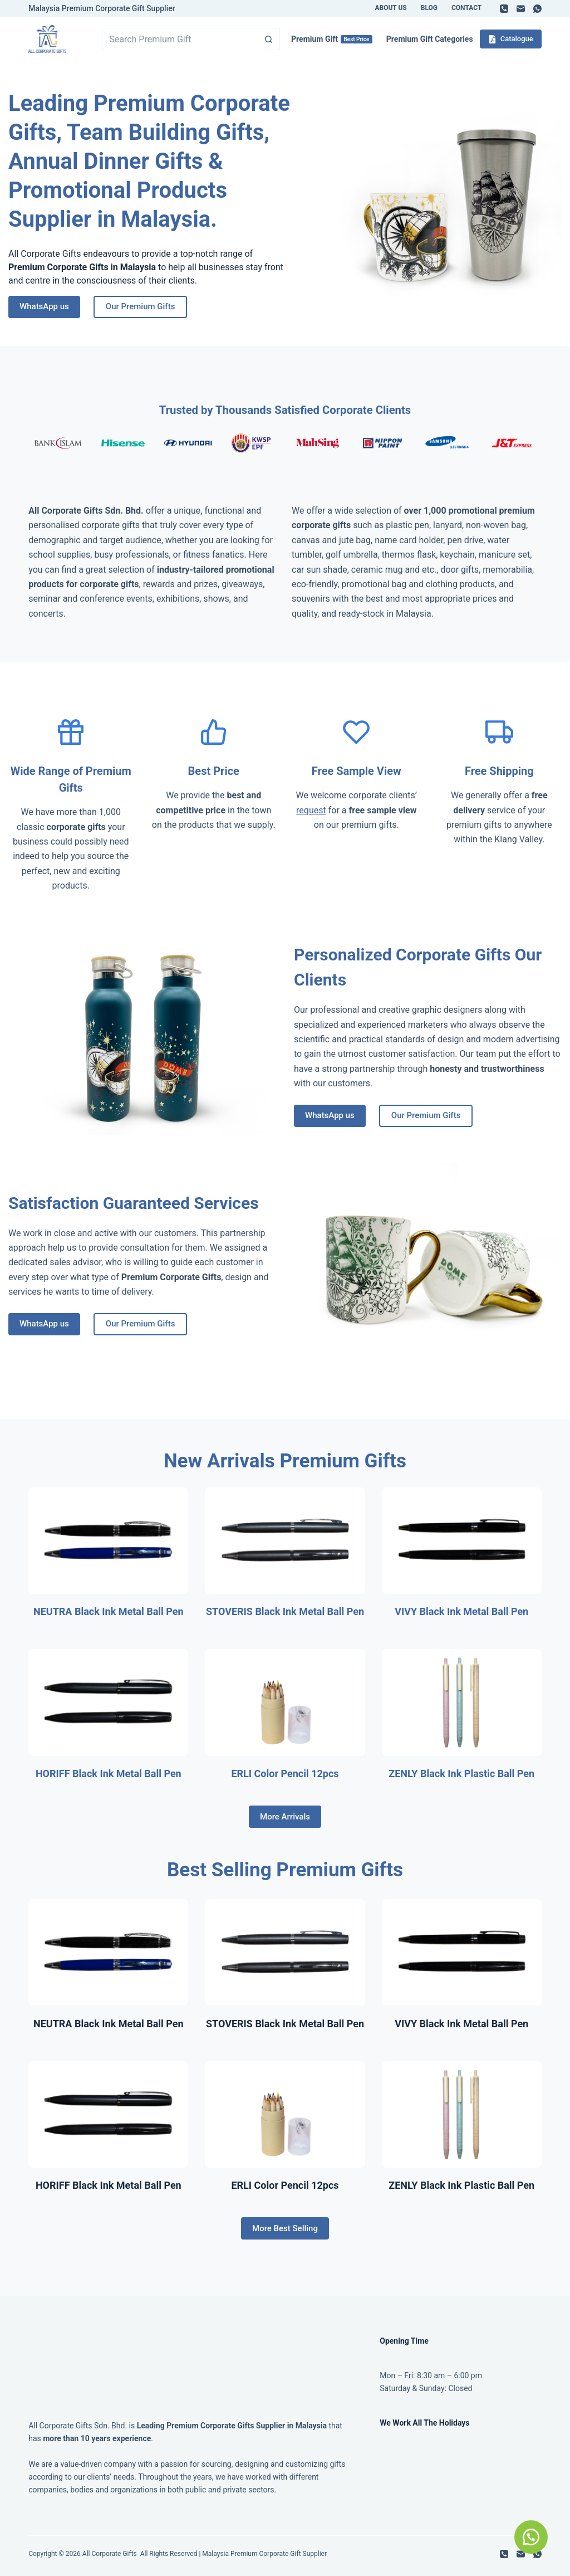 Image resolution: width=570 pixels, height=2576 pixels. Describe the element at coordinates (521, 8) in the screenshot. I see `[Email]` at that location.